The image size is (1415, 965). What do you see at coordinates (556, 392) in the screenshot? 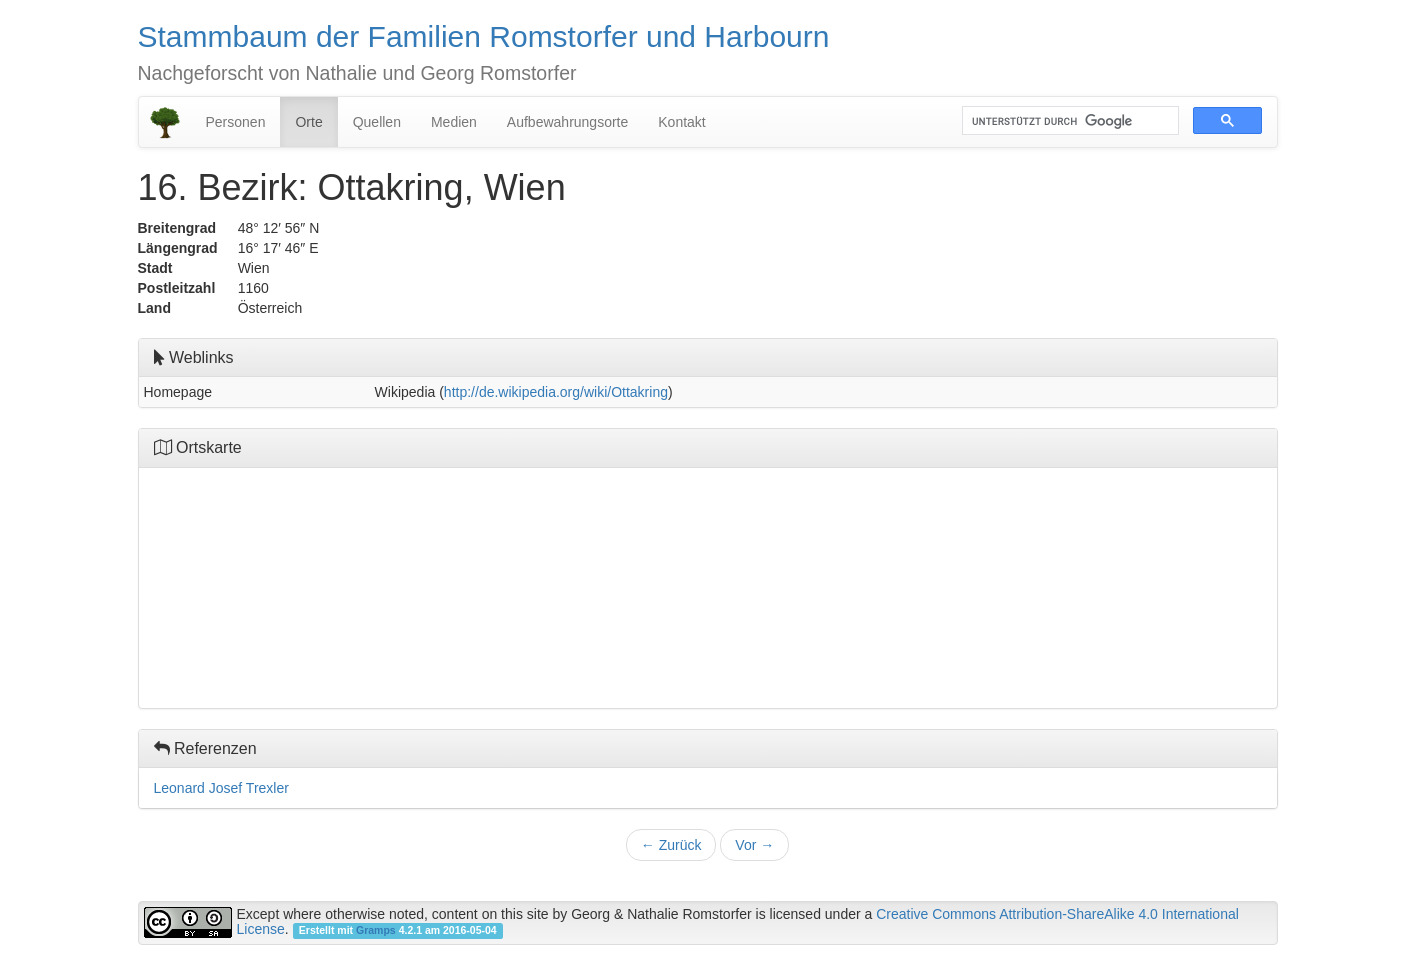
I see `http://de.wikipedia.org/wiki/Ottakring` at bounding box center [556, 392].